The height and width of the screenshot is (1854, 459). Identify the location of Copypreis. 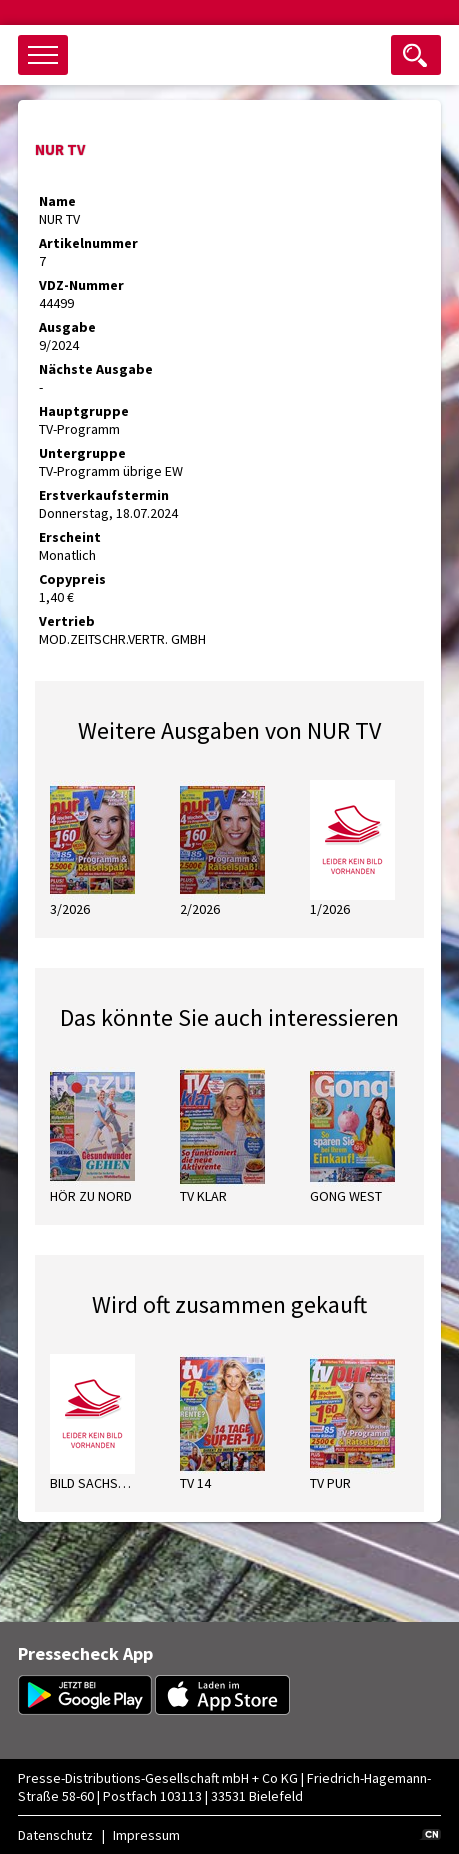
(72, 579).